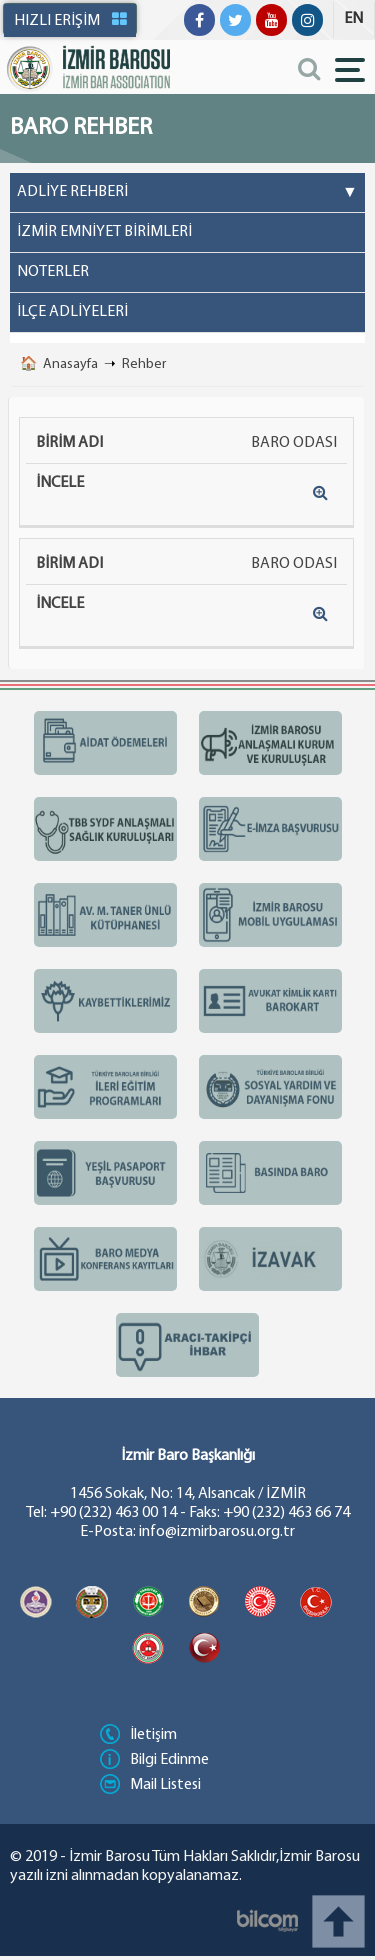 Image resolution: width=375 pixels, height=1960 pixels. I want to click on EN, so click(353, 19).